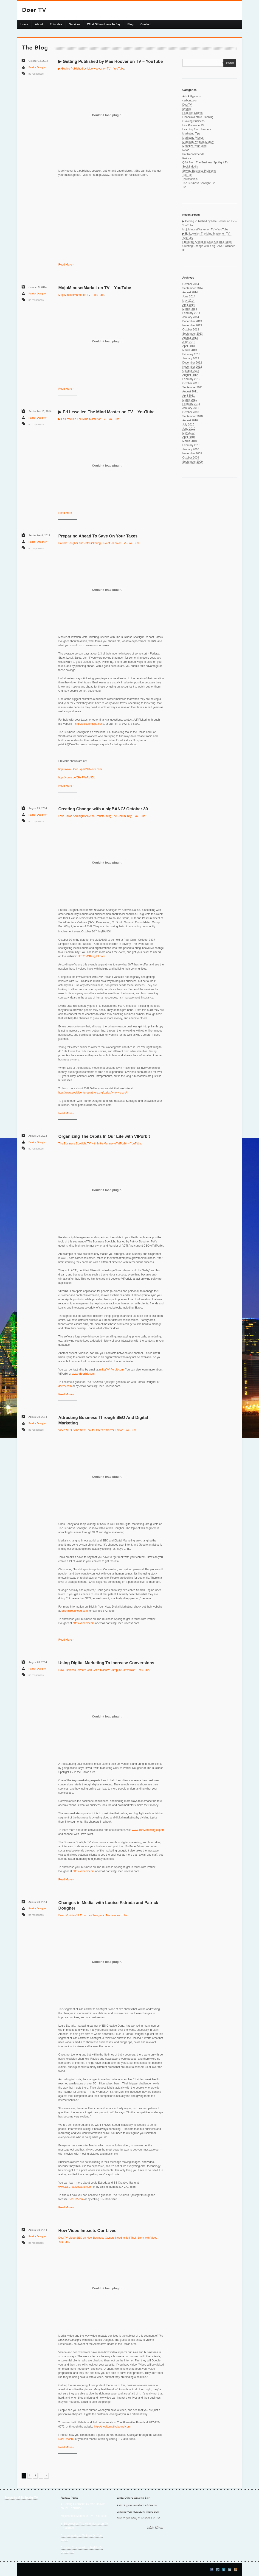 This screenshot has height=2576, width=259. I want to click on January 2014, so click(190, 317).